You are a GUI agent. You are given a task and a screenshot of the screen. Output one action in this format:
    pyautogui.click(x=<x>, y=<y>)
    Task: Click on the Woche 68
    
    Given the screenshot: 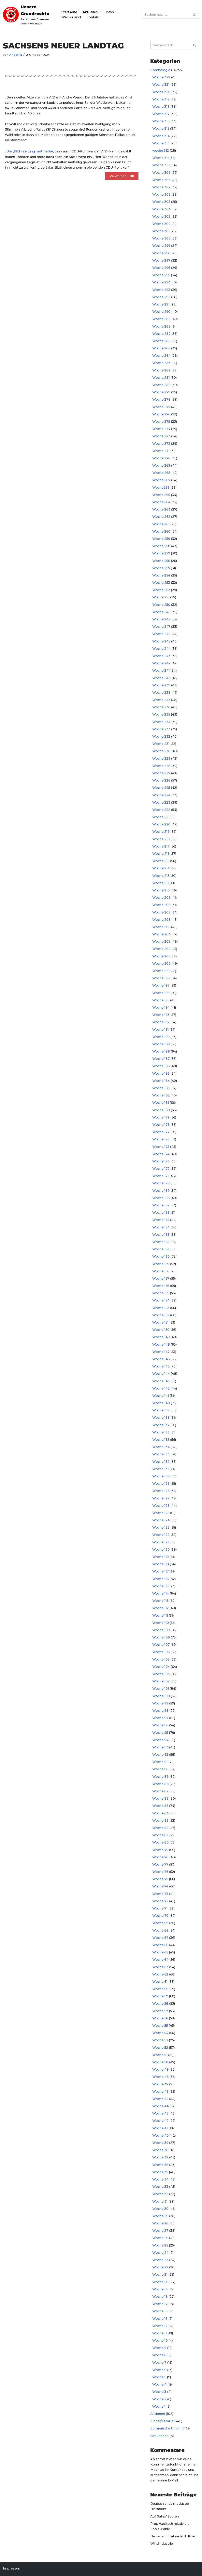 What is the action you would take?
    pyautogui.click(x=160, y=1930)
    